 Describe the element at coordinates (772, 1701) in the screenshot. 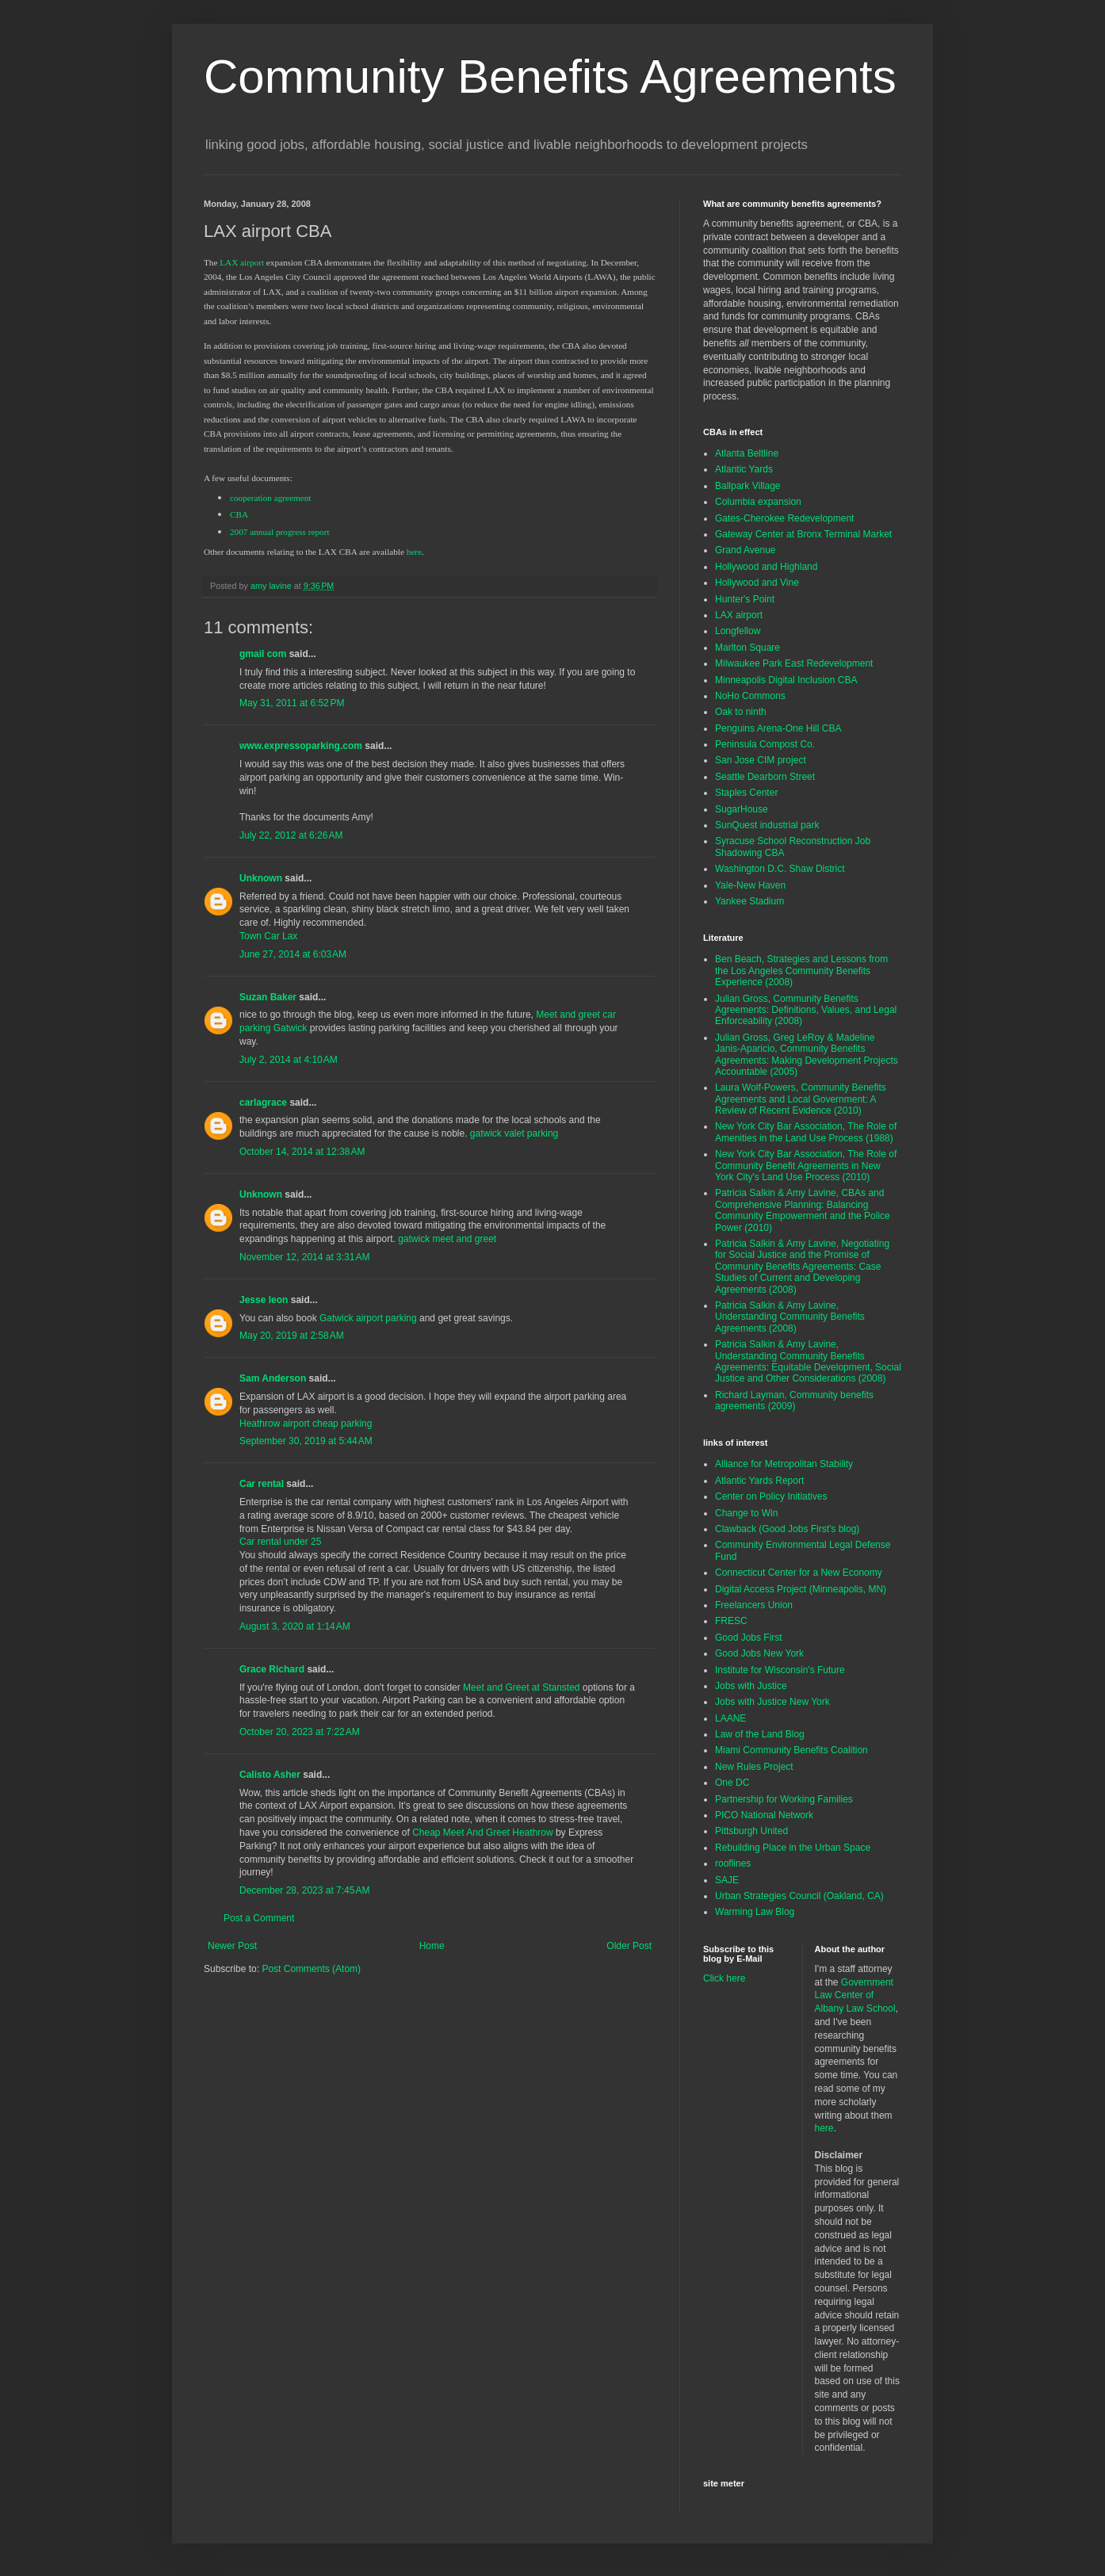

I see `Jobs with Justice New York` at that location.